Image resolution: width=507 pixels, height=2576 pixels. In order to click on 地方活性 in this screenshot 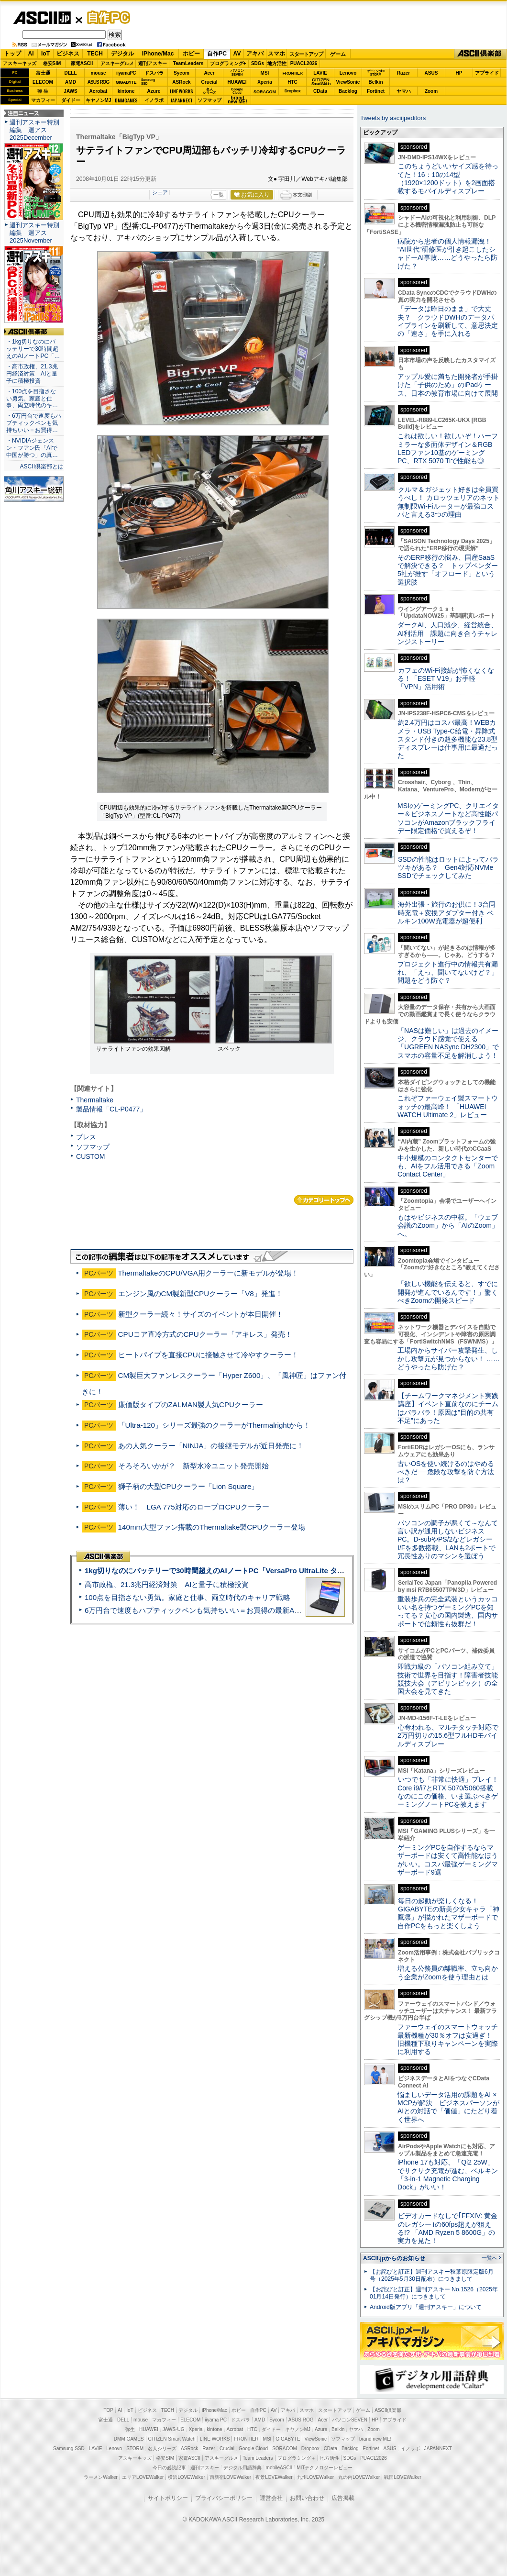, I will do `click(277, 63)`.